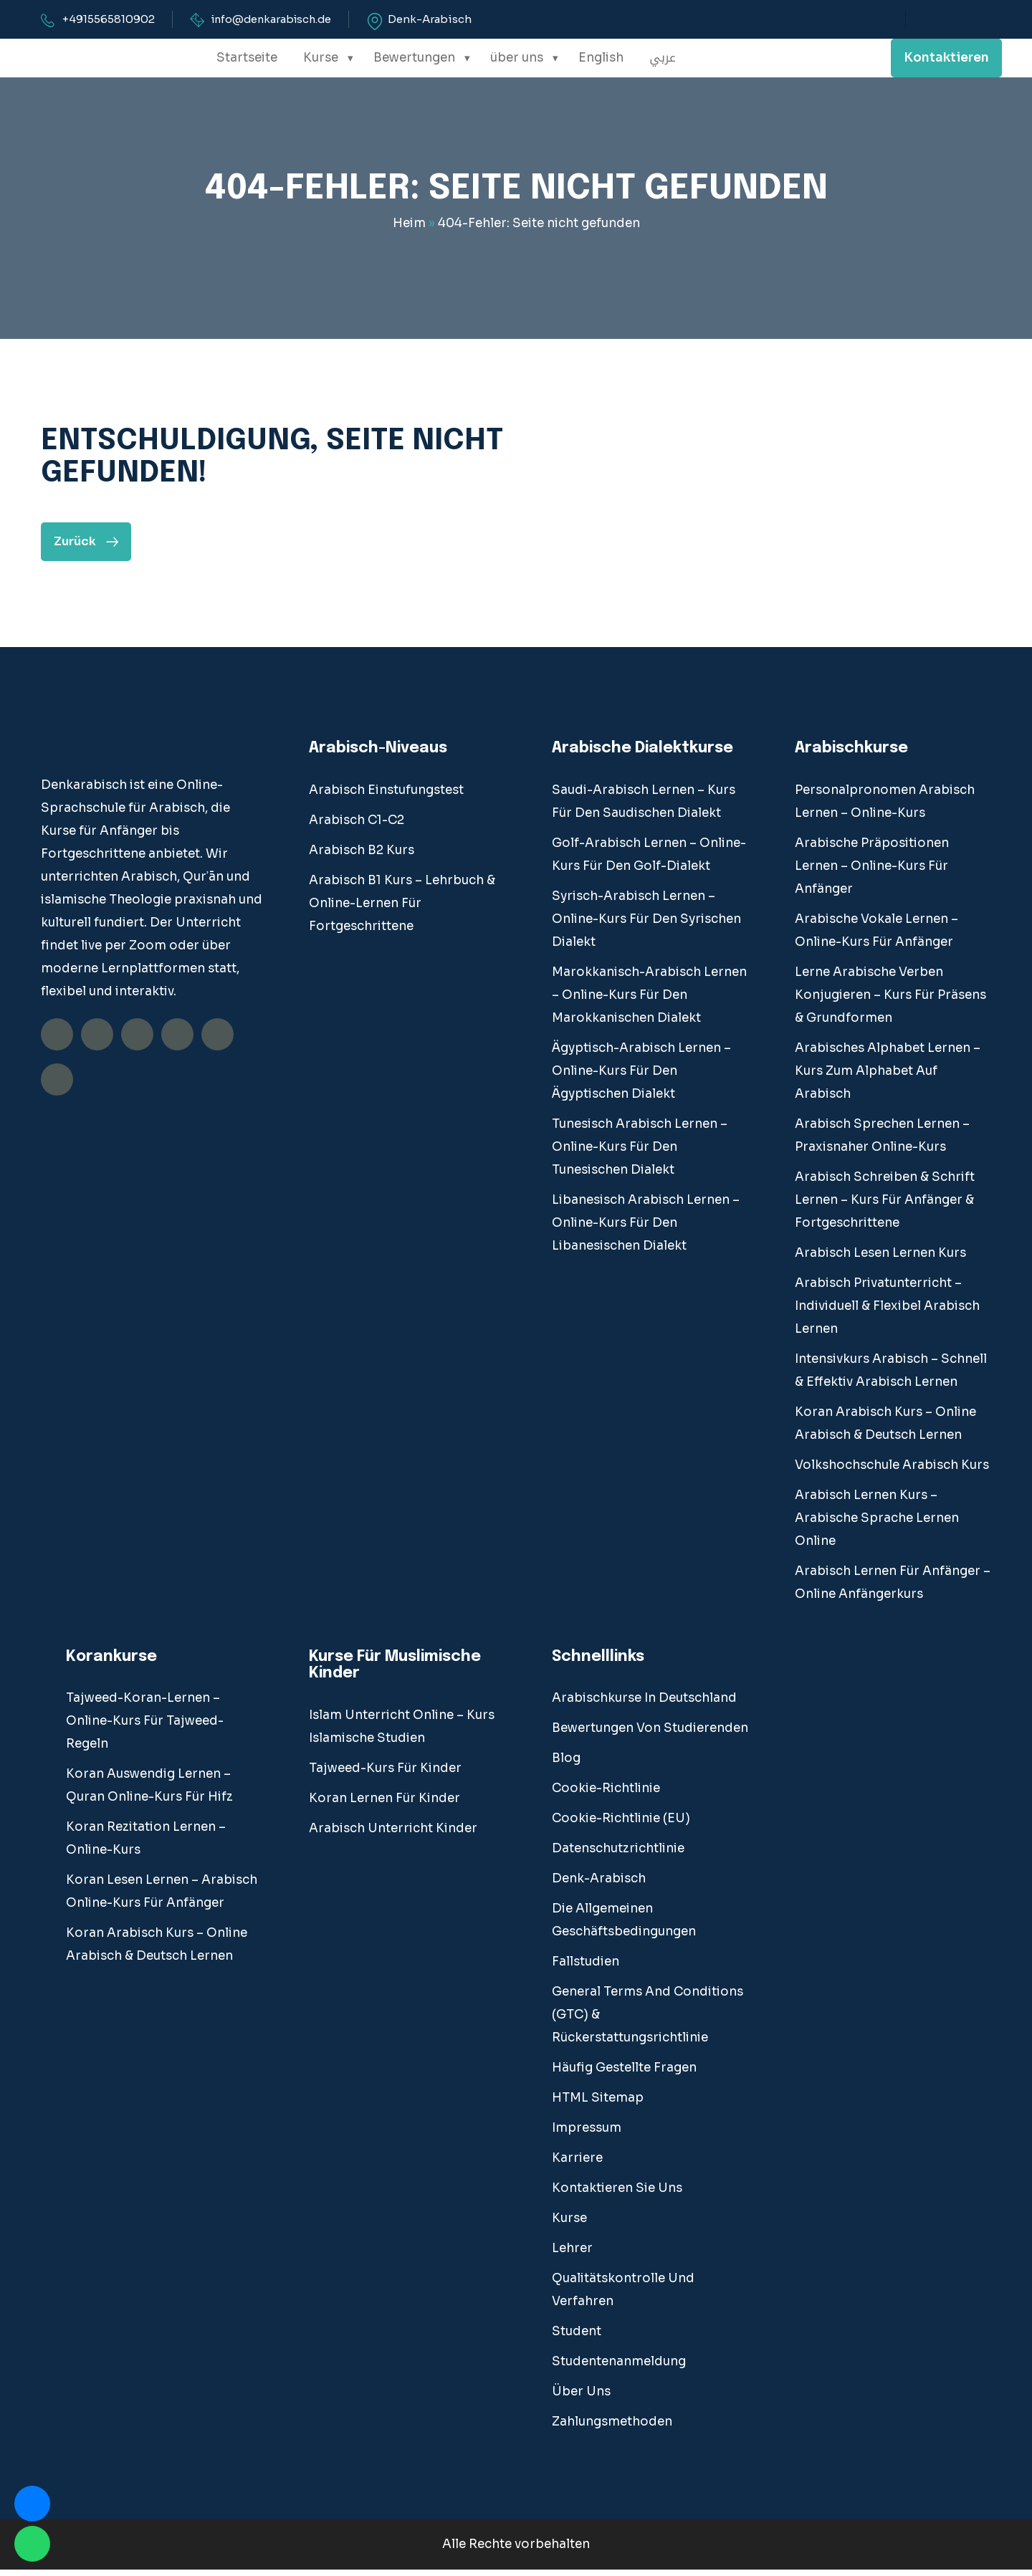 This screenshot has width=1032, height=2576. Describe the element at coordinates (624, 2074) in the screenshot. I see `Häufig gestellte Fragen` at that location.